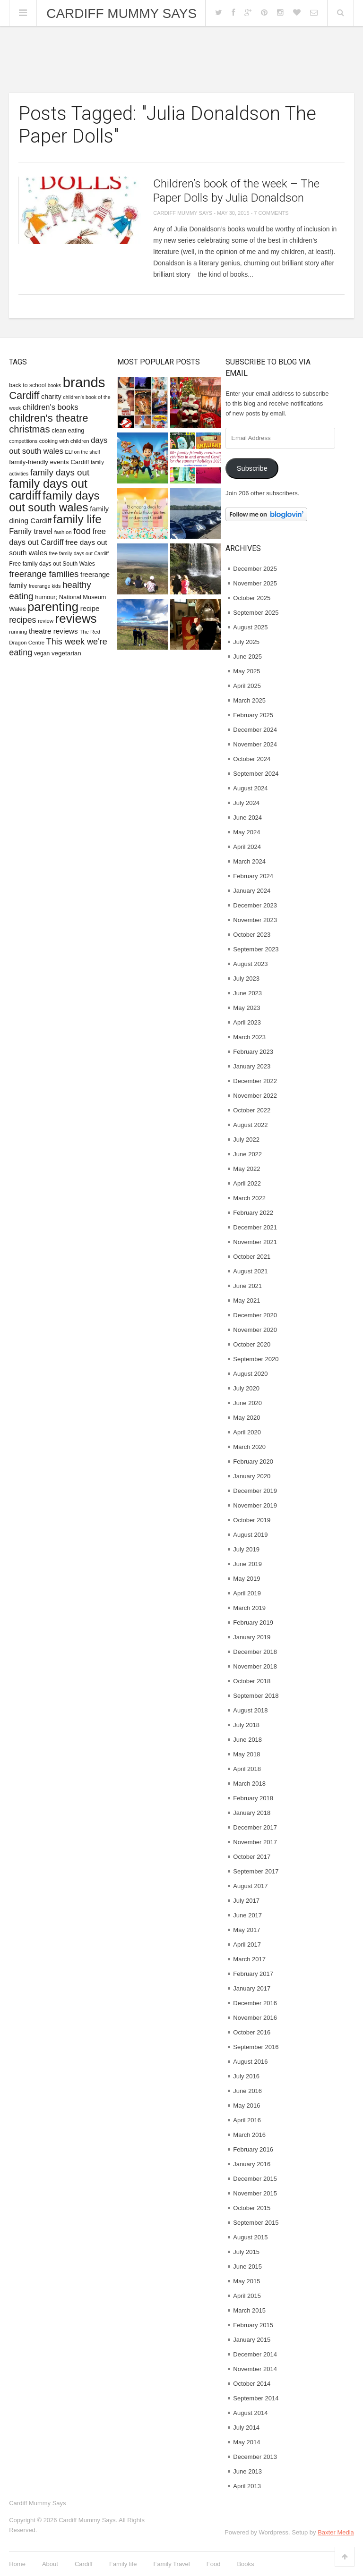 The height and width of the screenshot is (2576, 363). I want to click on November 2016, so click(255, 2017).